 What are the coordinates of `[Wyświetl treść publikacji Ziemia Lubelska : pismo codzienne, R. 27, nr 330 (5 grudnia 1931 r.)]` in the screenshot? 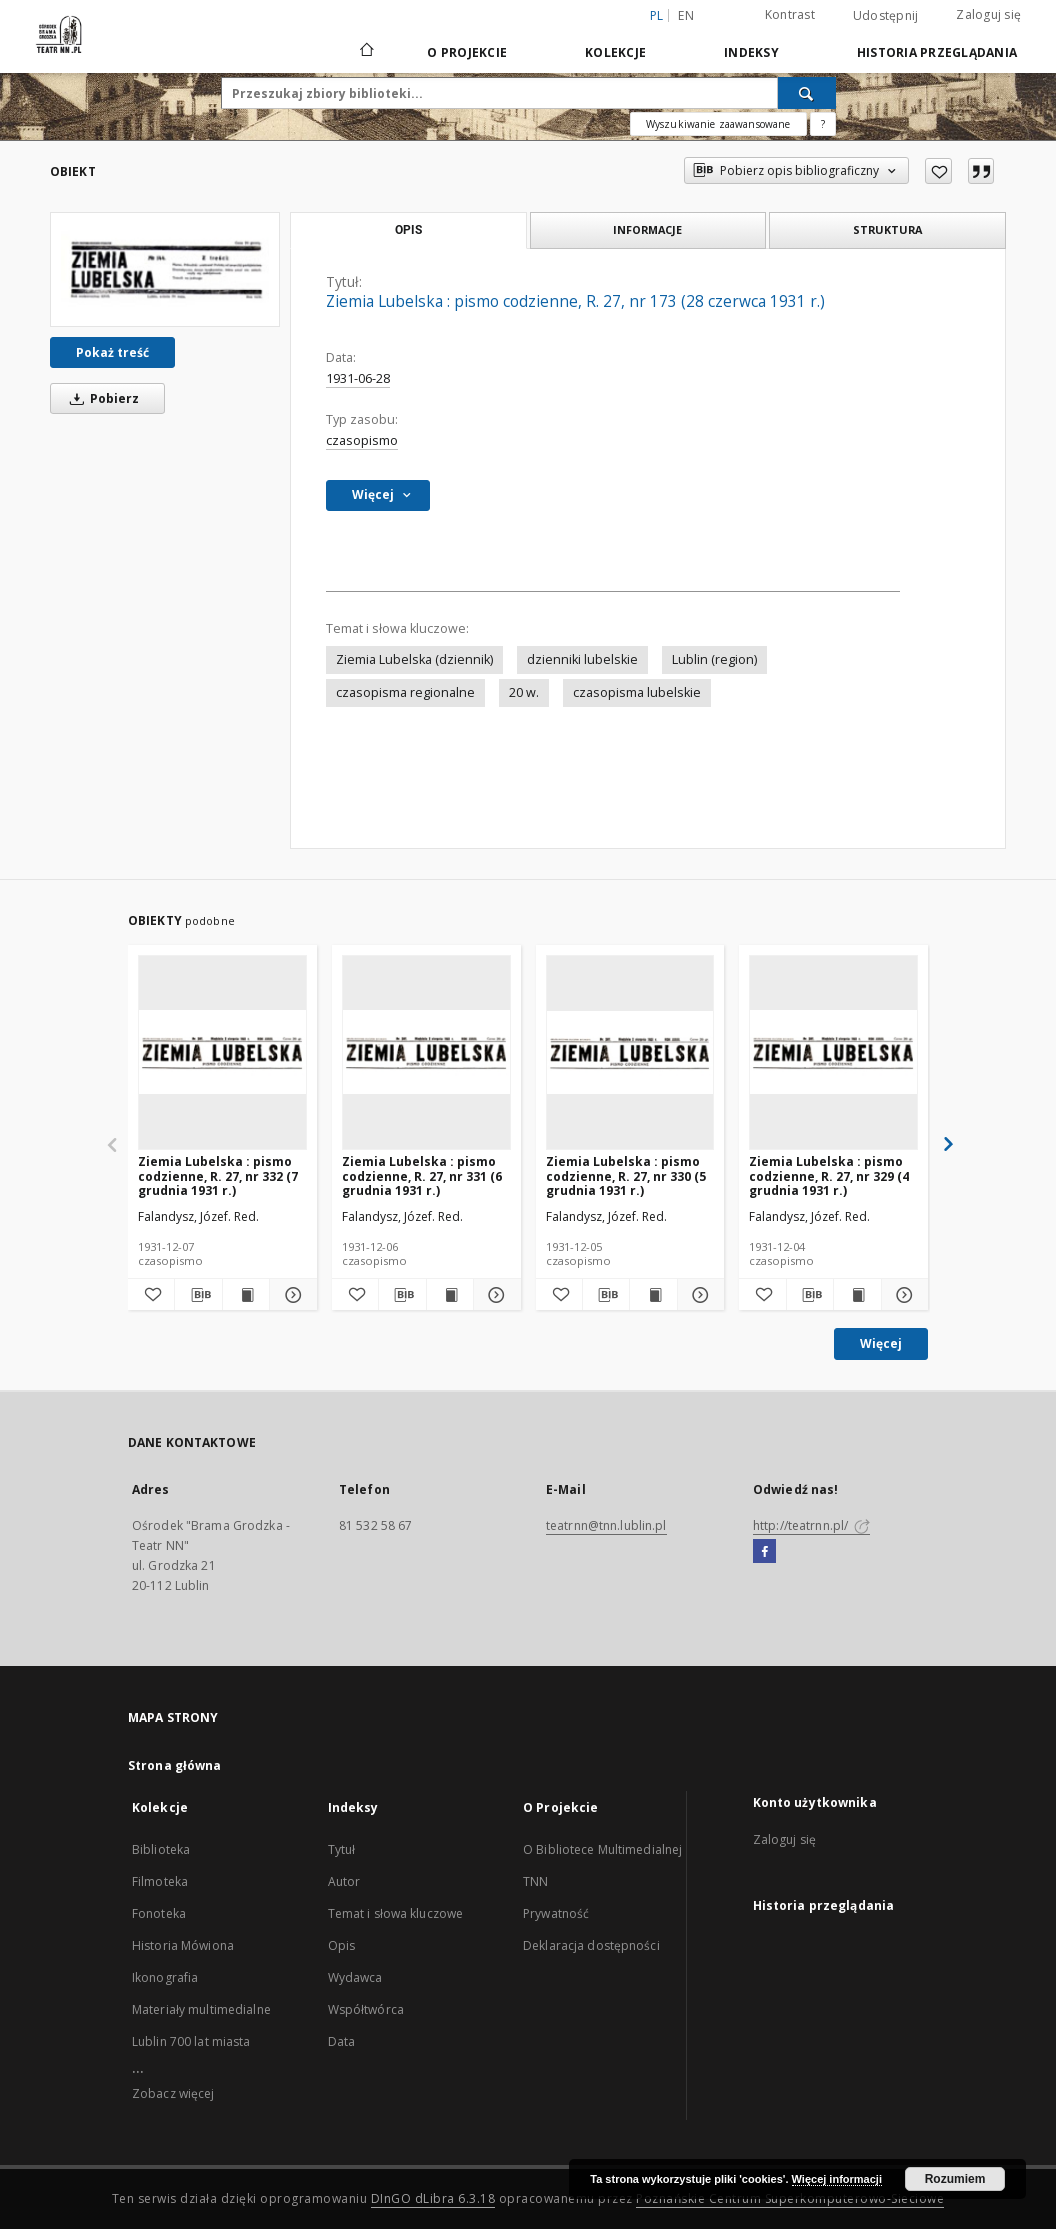 It's located at (653, 1295).